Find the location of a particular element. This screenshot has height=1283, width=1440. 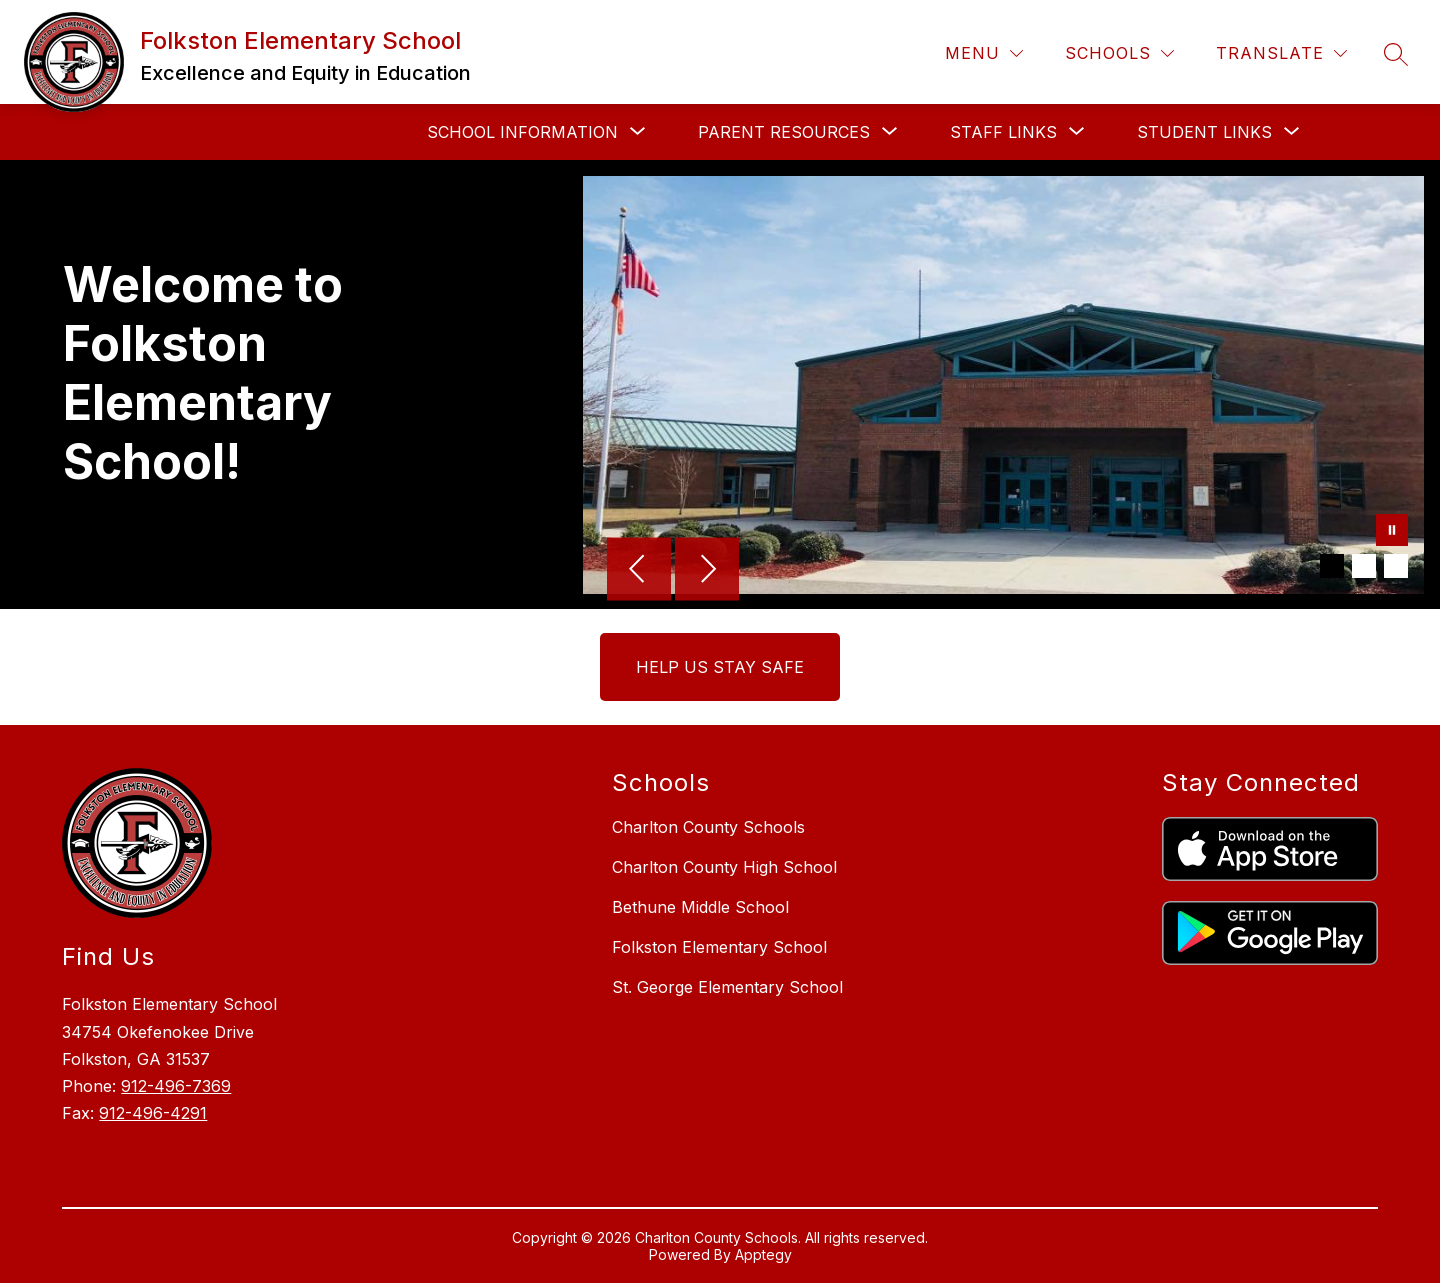

Bethune Middle School is located at coordinates (700, 907).